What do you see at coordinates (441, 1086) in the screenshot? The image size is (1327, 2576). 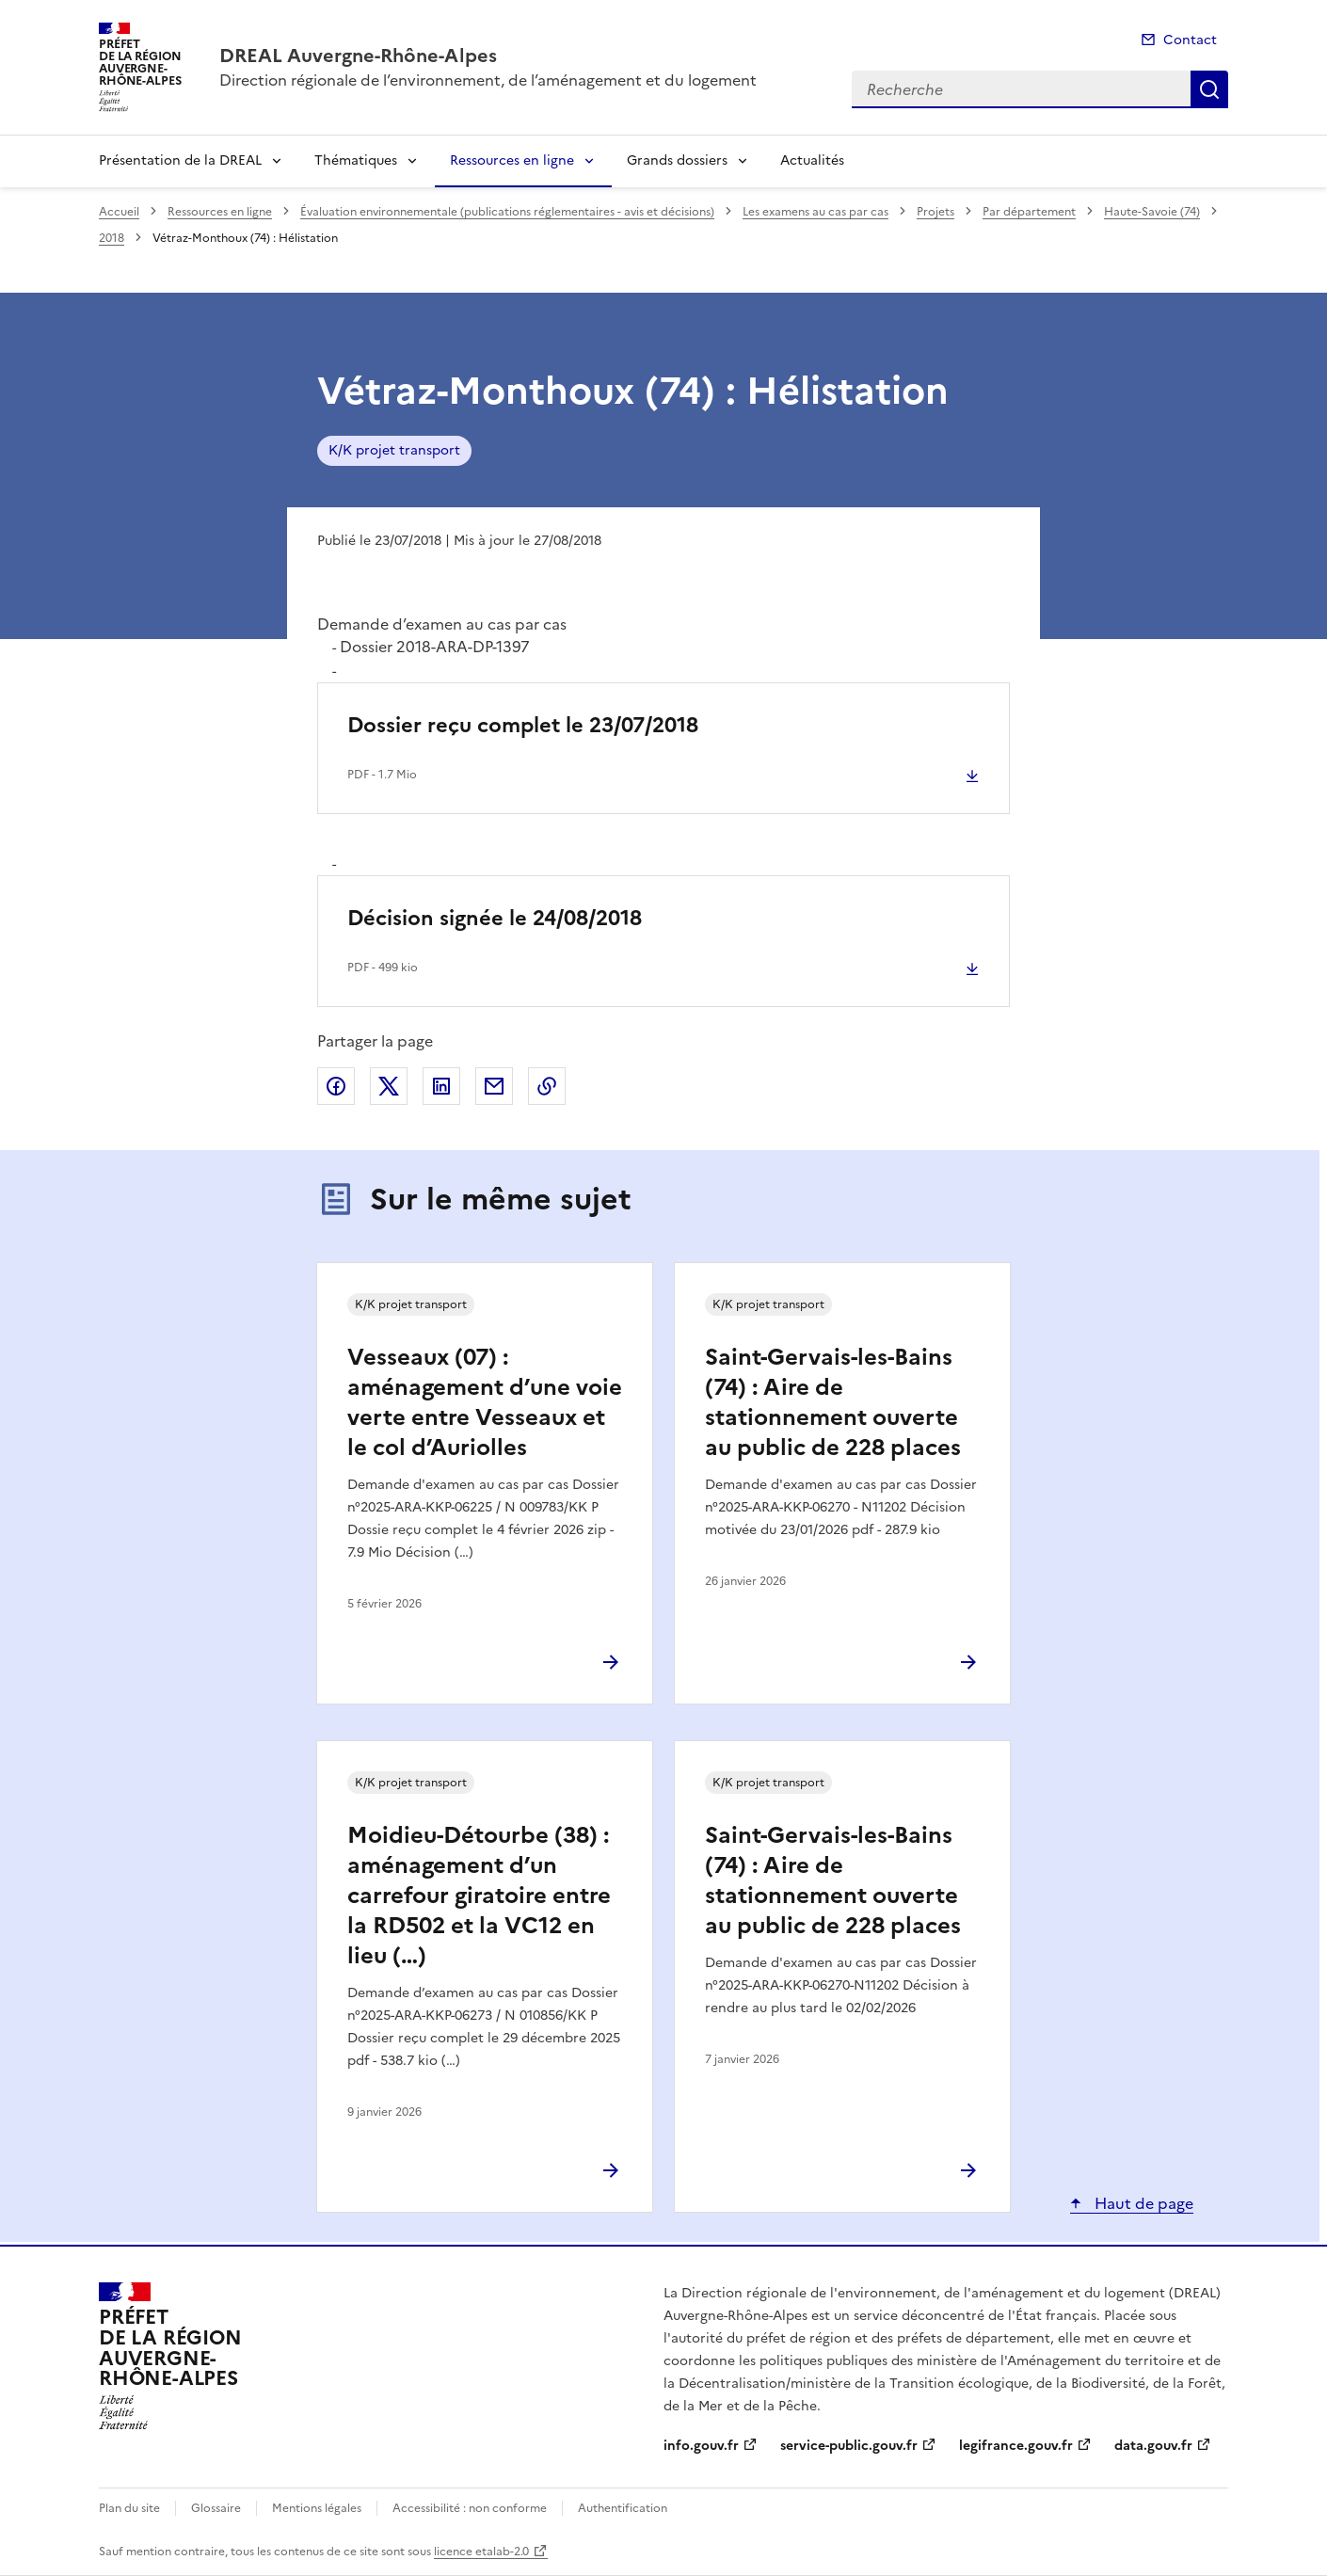 I see `Partager sur LinkedIn` at bounding box center [441, 1086].